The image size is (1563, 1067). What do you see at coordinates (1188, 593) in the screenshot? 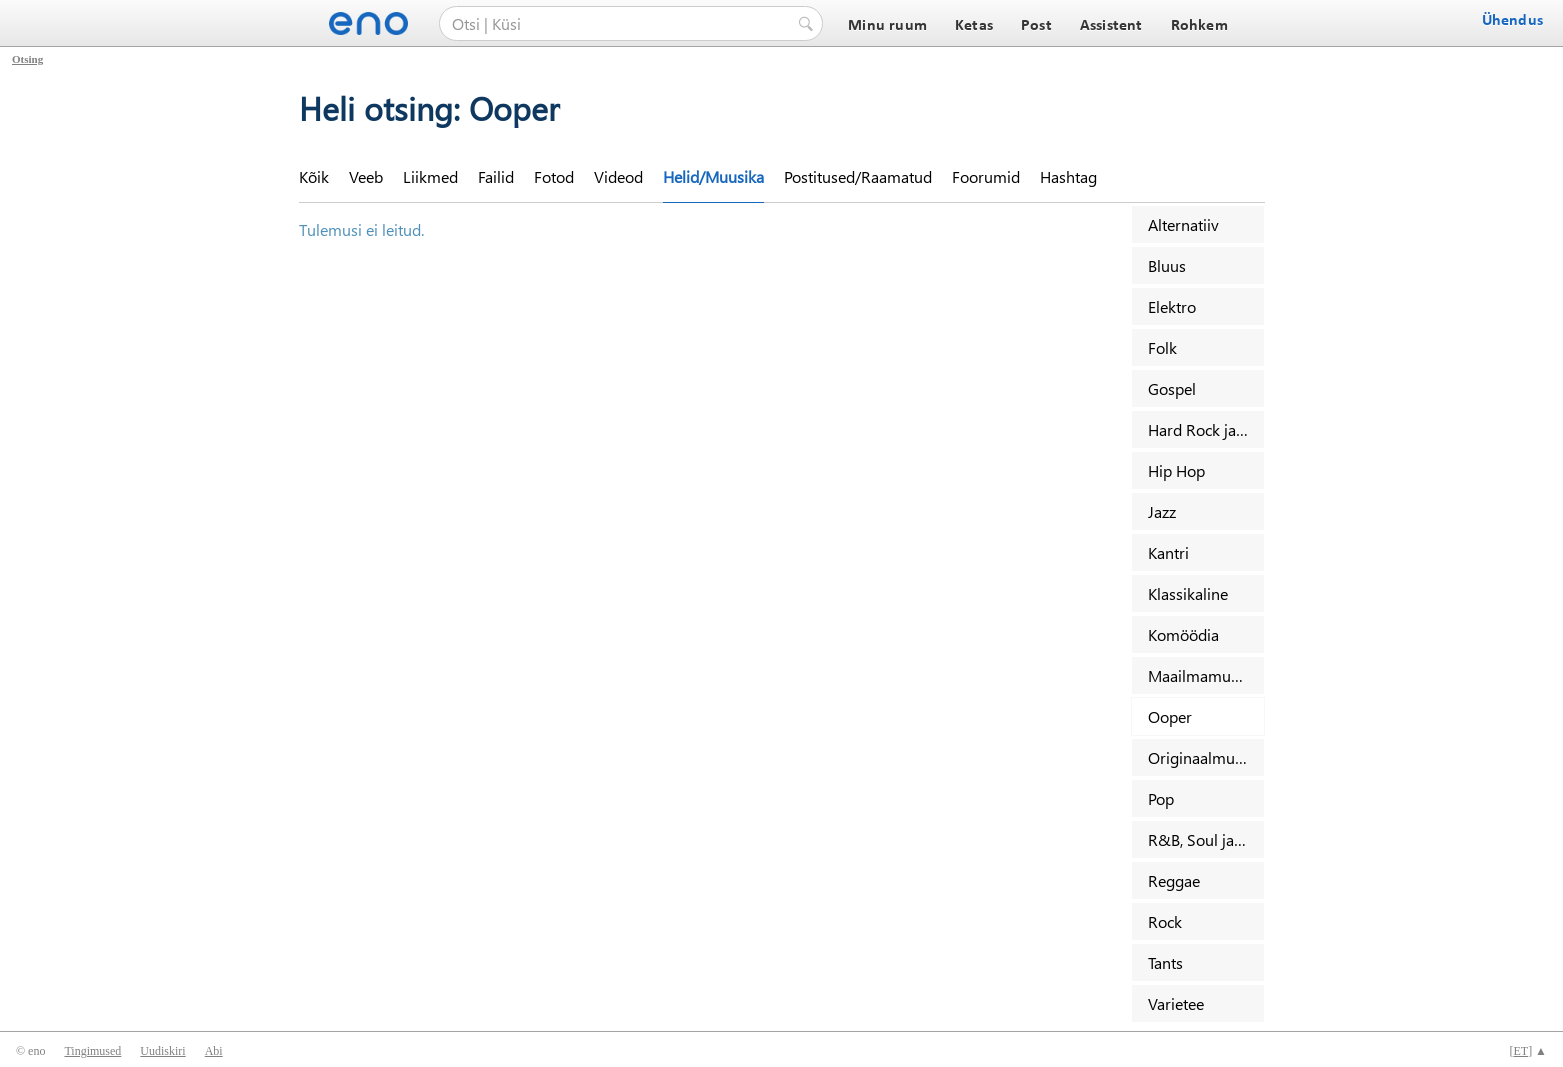
I see `Klassikaline` at bounding box center [1188, 593].